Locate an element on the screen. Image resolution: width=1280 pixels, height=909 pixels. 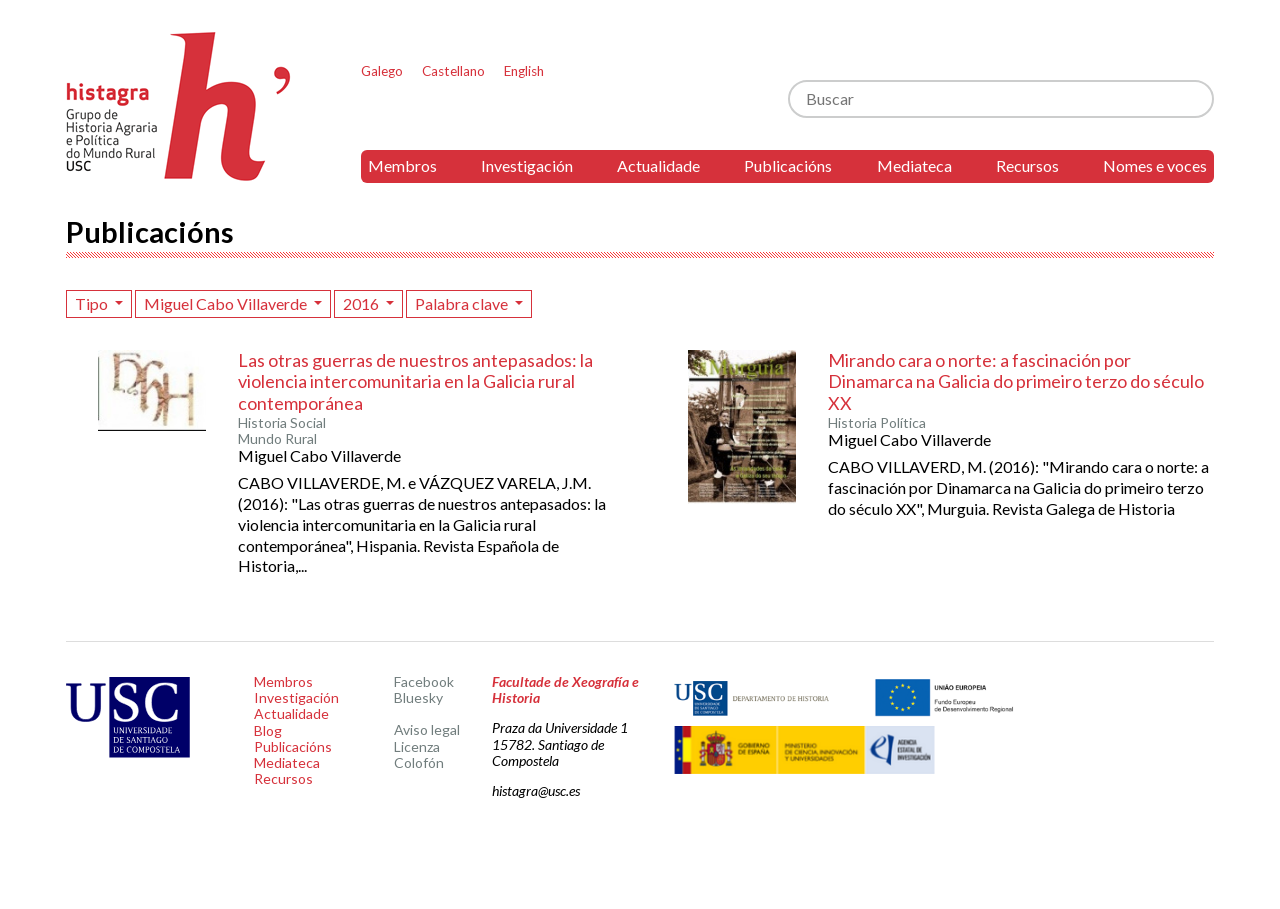
Nomes e voces is located at coordinates (1155, 165).